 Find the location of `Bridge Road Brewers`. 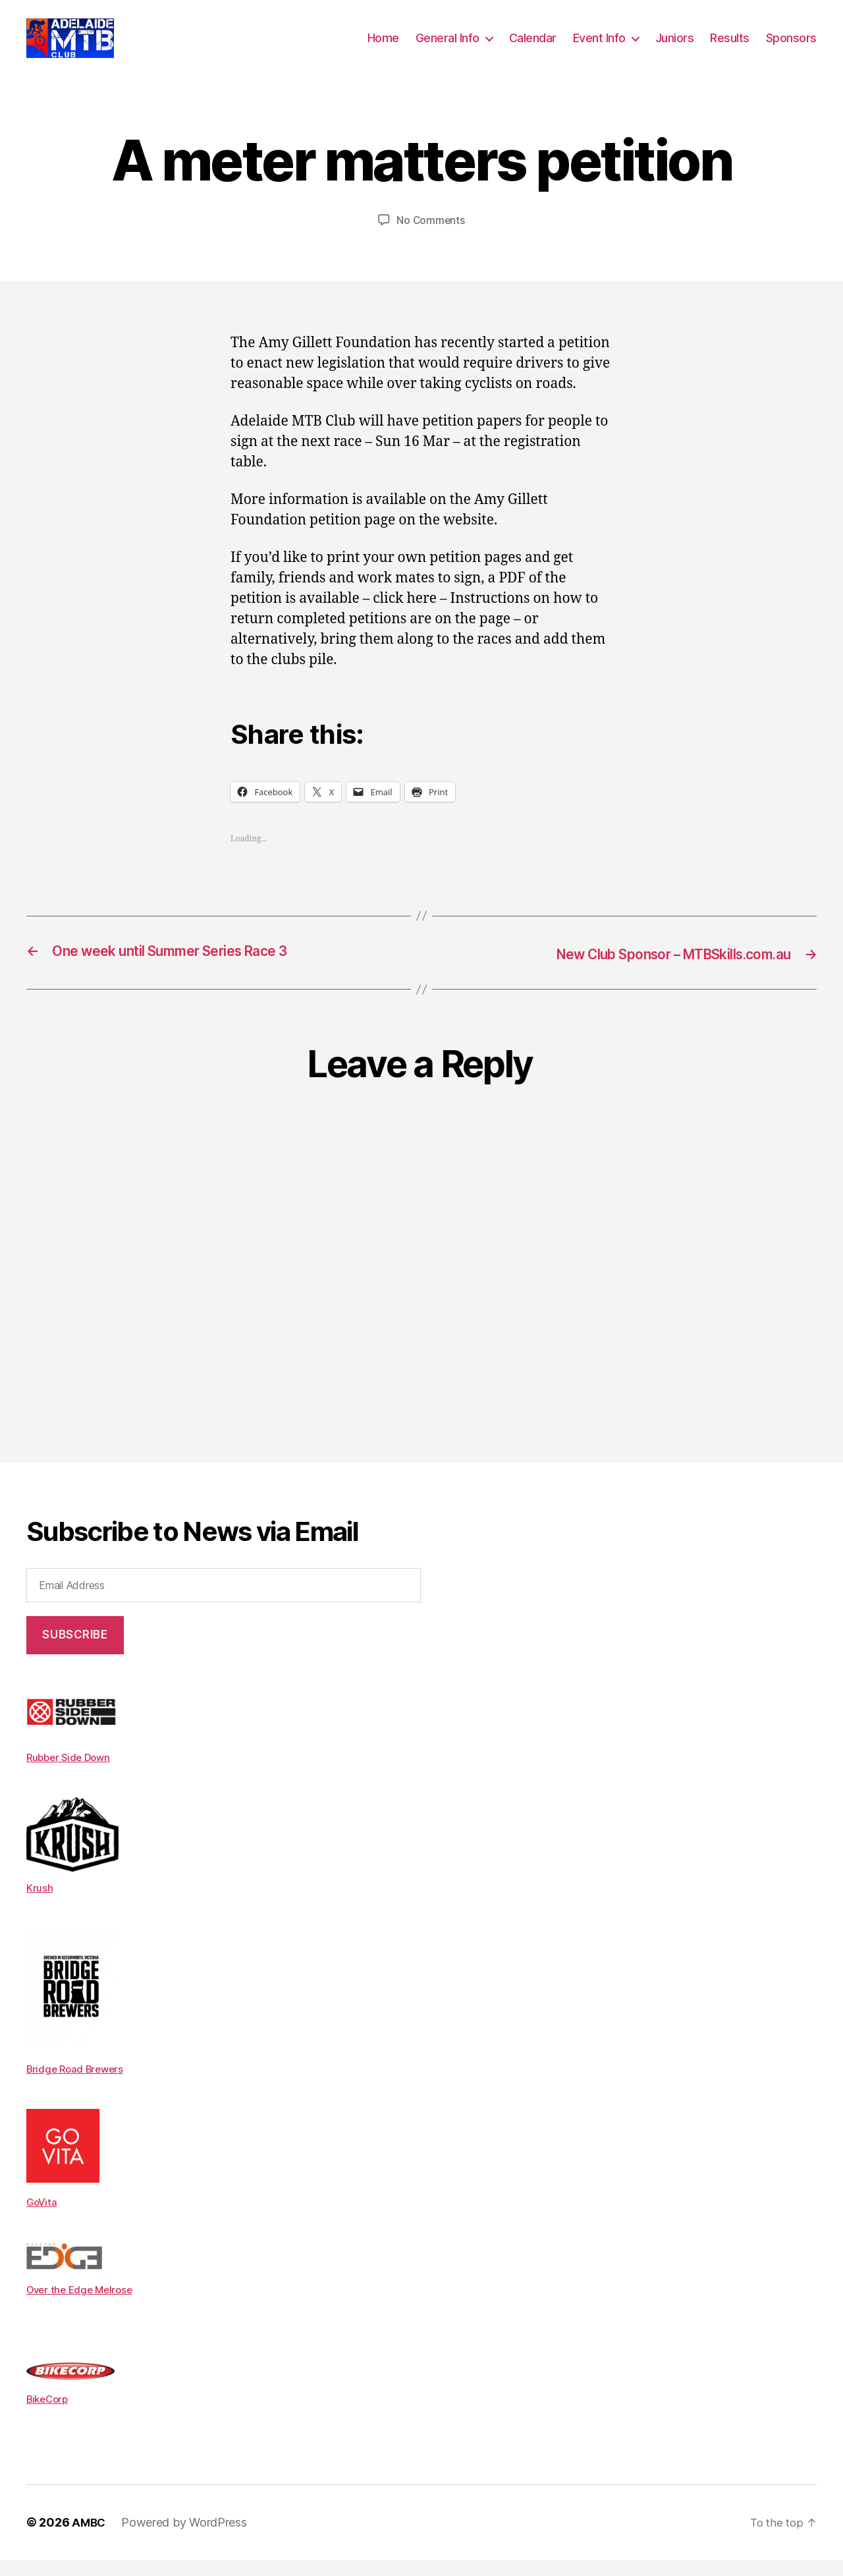

Bridge Road Brewers is located at coordinates (78, 2086).